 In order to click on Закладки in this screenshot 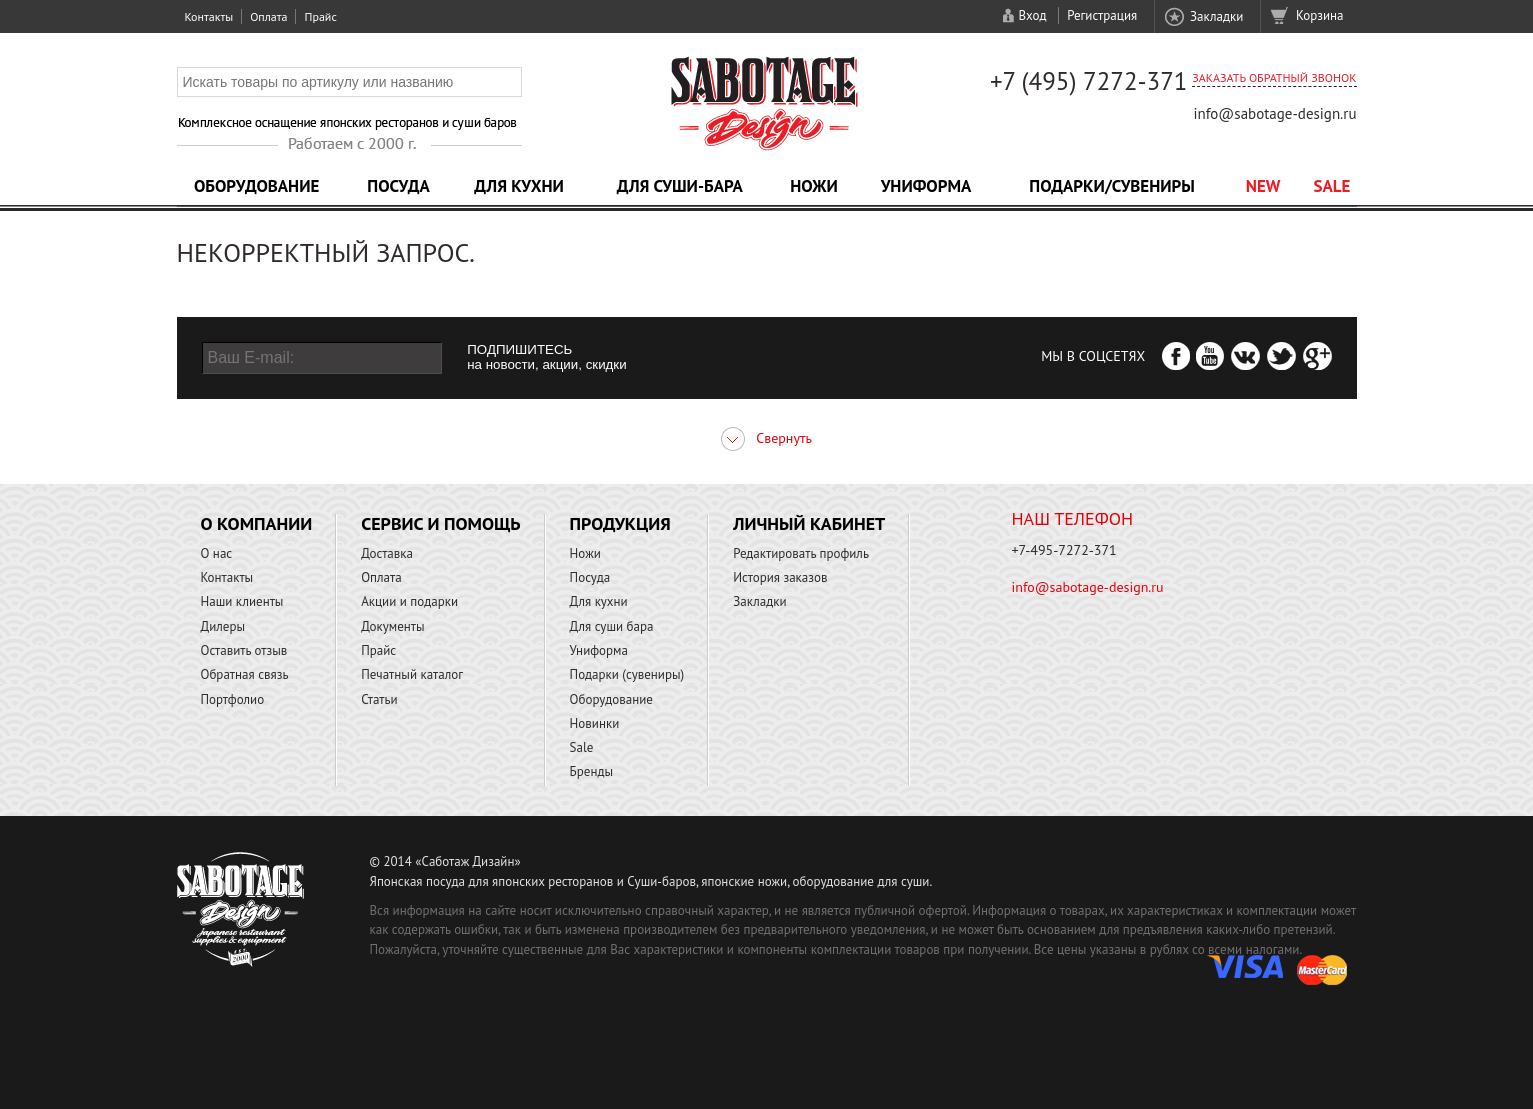, I will do `click(1216, 16)`.